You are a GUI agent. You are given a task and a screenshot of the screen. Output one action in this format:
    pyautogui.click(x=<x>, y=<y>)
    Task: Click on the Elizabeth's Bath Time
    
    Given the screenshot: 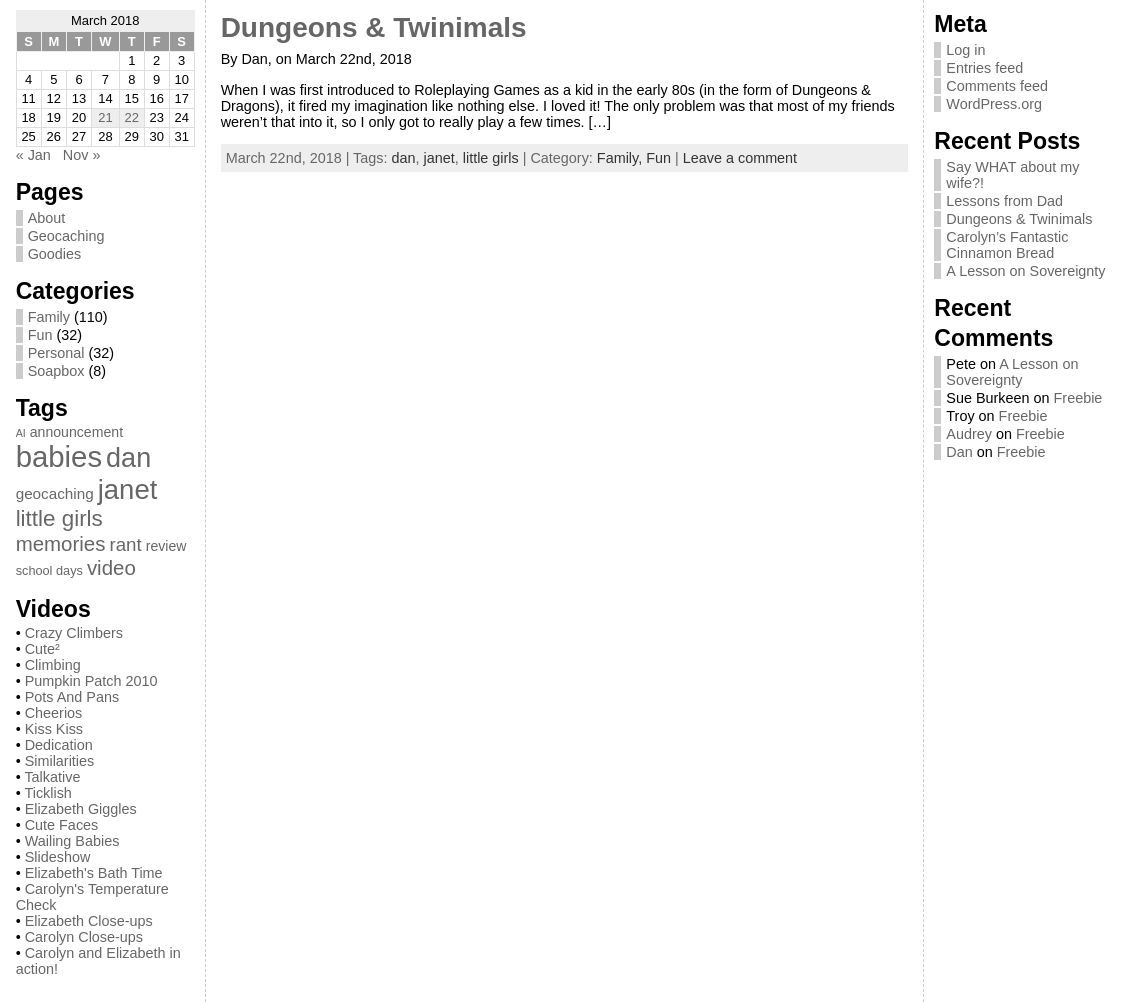 What is the action you would take?
    pyautogui.click(x=94, y=873)
    